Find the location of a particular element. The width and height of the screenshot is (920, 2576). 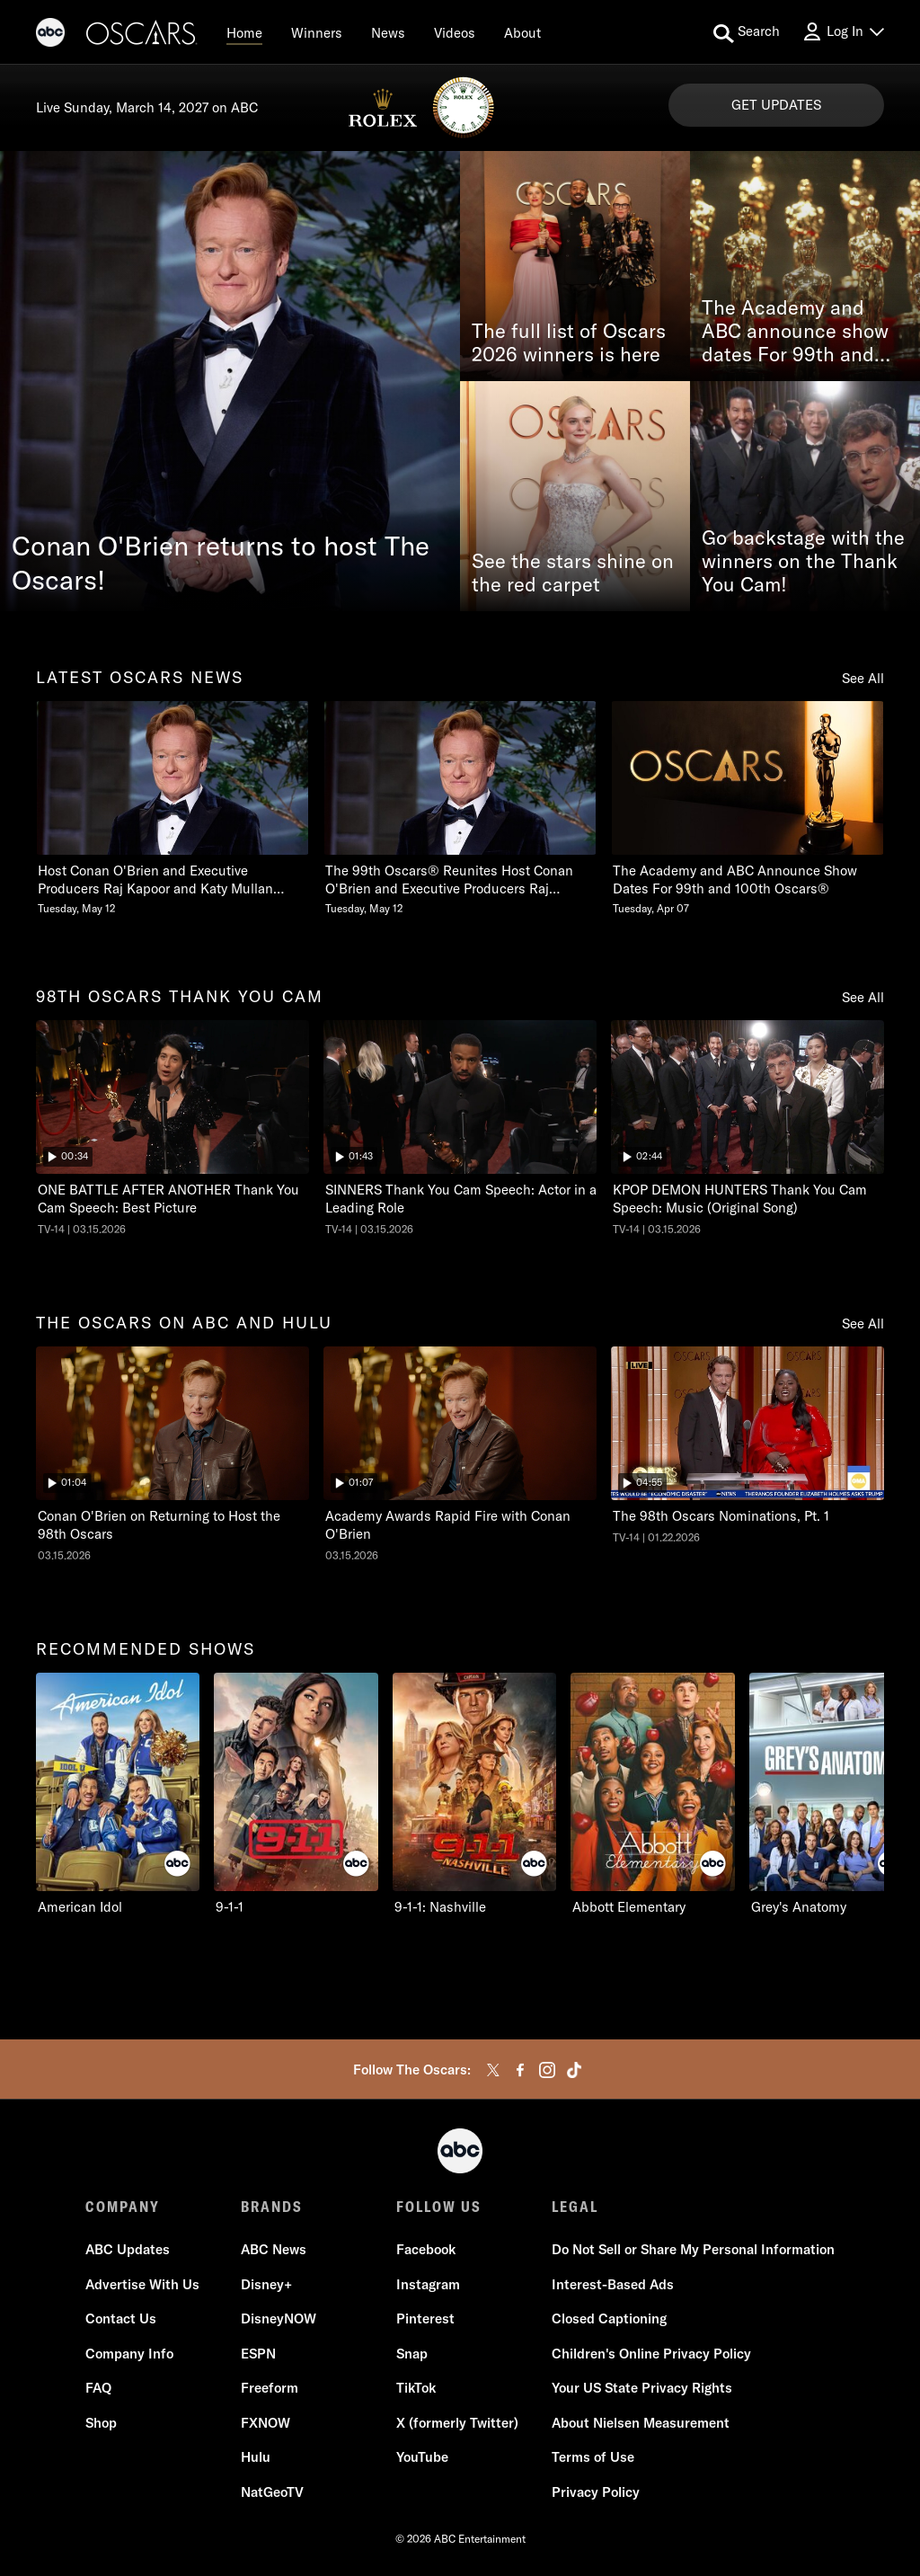

[Oscars] is located at coordinates (142, 35).